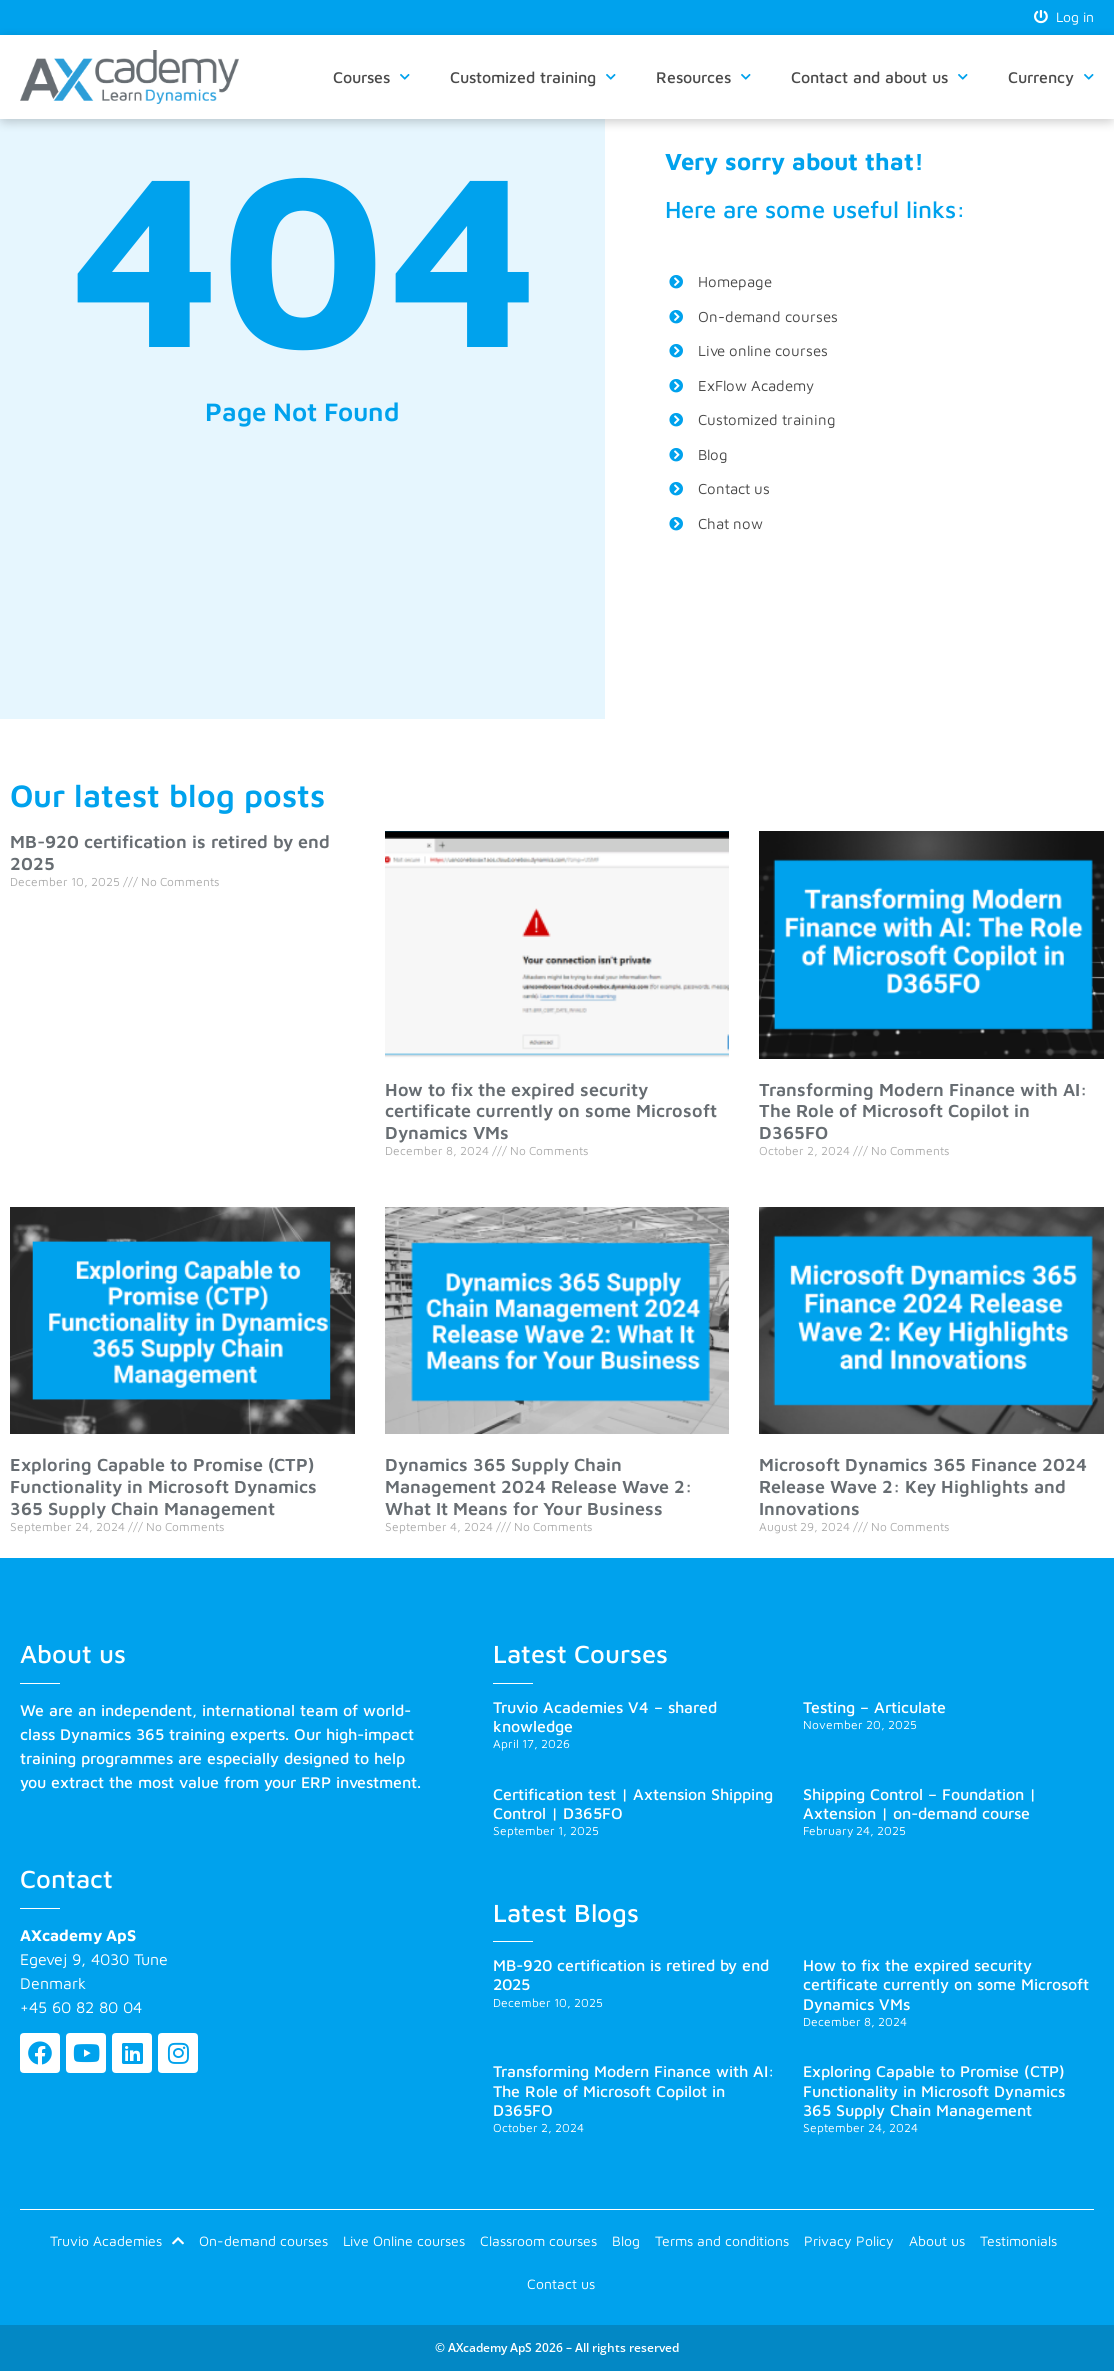 The height and width of the screenshot is (2379, 1114). Describe the element at coordinates (404, 2243) in the screenshot. I see `Live Online courses` at that location.